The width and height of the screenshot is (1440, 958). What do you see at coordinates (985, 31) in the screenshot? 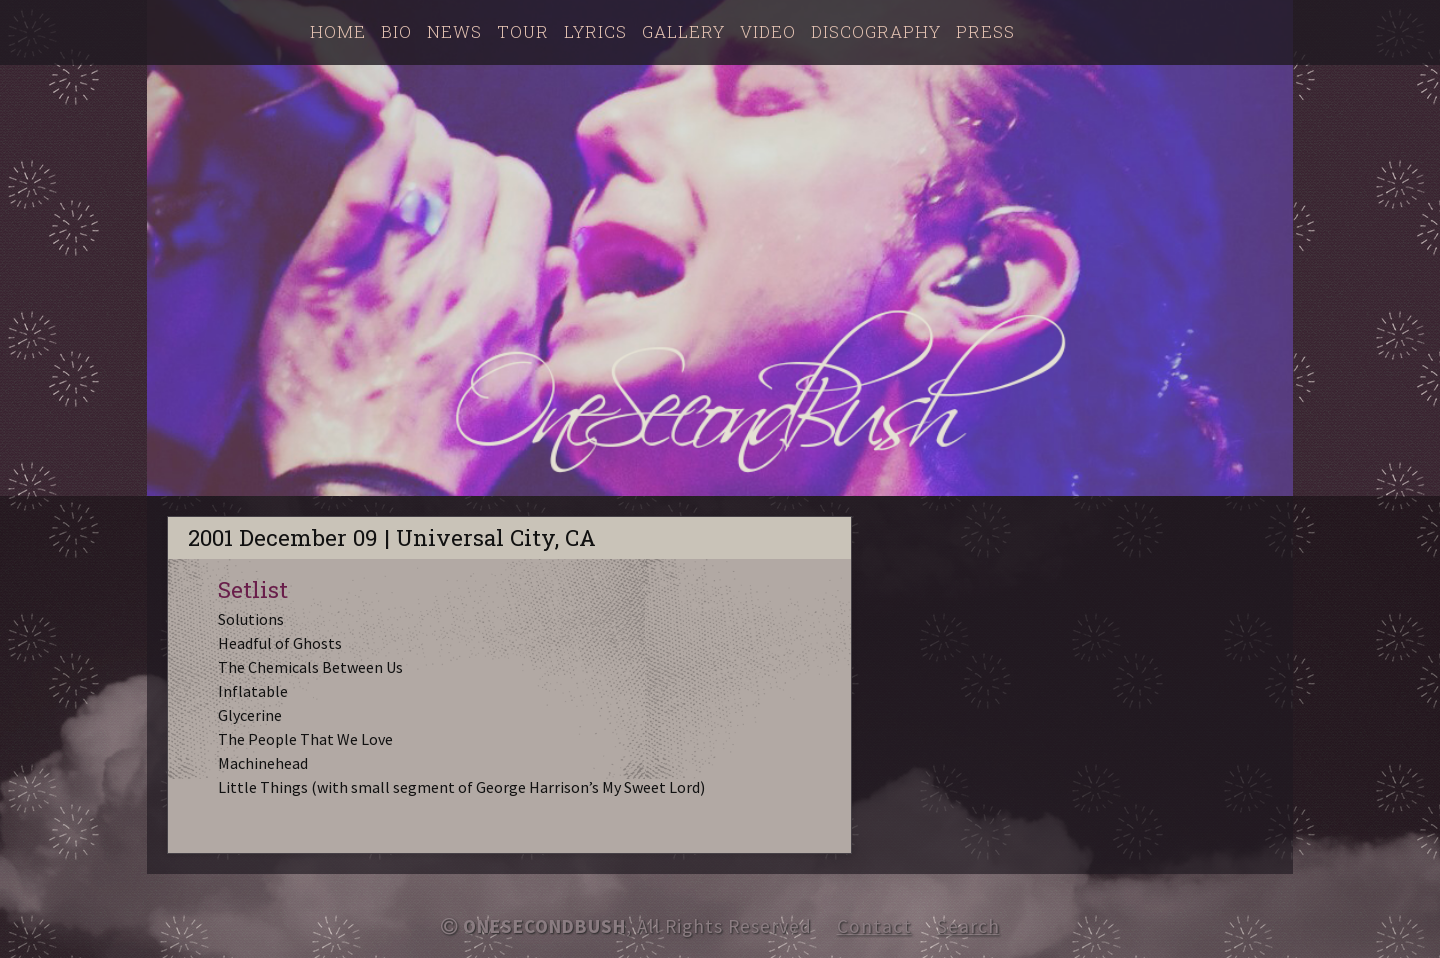
I see `Press` at bounding box center [985, 31].